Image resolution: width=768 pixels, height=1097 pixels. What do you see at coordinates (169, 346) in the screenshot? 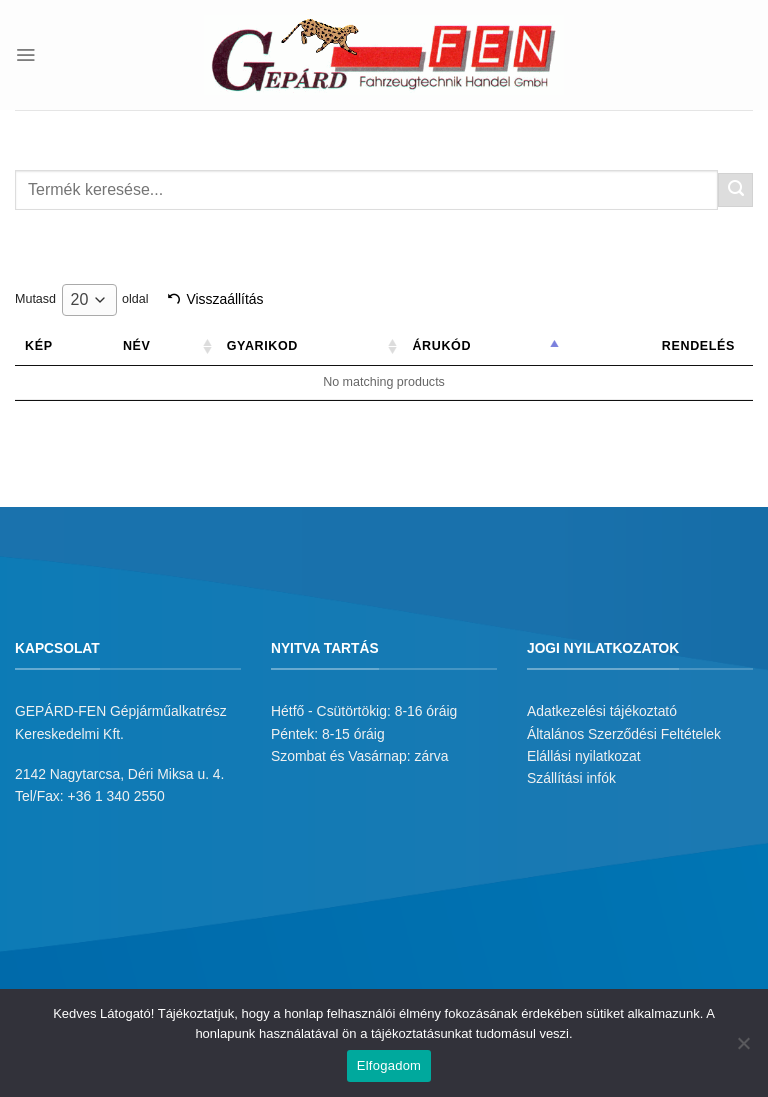
I see `Név [Név: activate to sort column ascending]` at bounding box center [169, 346].